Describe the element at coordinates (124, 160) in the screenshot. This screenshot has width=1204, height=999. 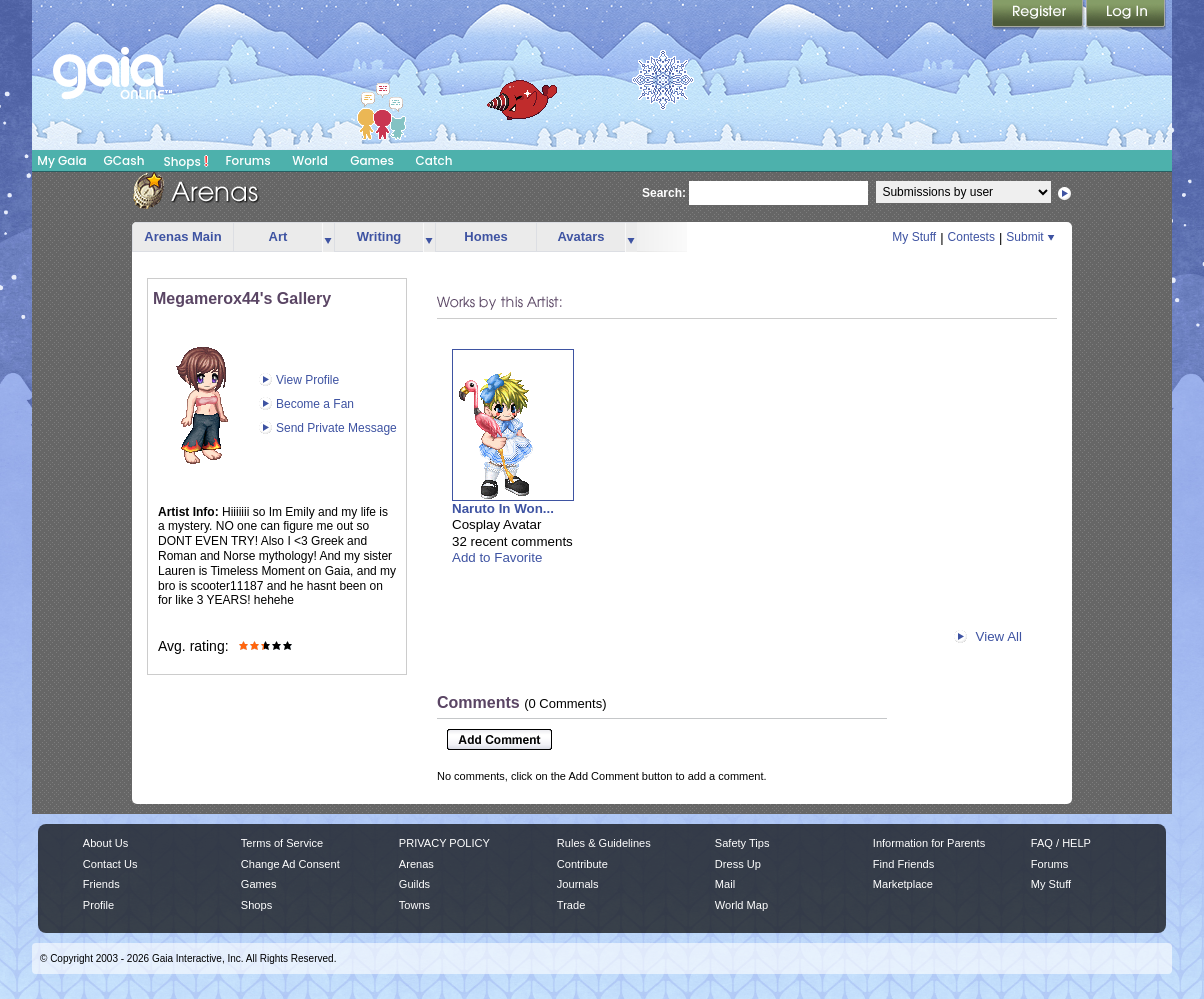
I see `GCash` at that location.